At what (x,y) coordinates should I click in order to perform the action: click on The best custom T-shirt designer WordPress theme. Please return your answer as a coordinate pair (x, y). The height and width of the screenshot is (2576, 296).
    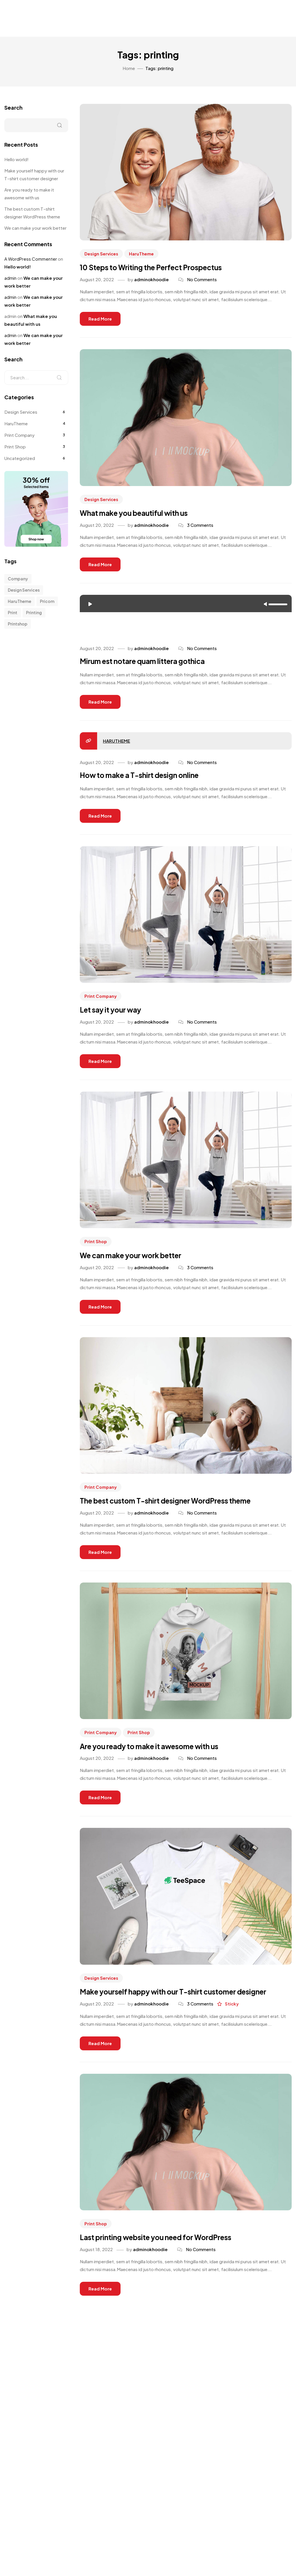
    Looking at the image, I should click on (182, 1512).